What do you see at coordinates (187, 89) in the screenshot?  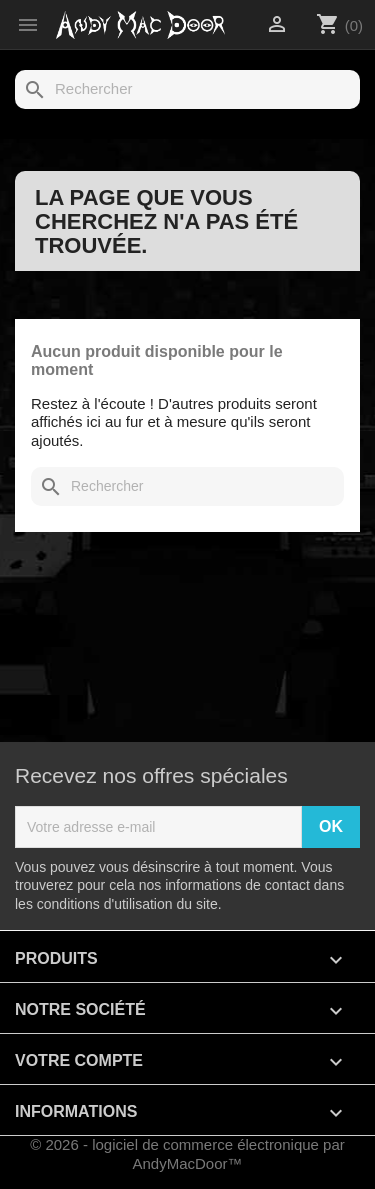 I see `[Rechercher]` at bounding box center [187, 89].